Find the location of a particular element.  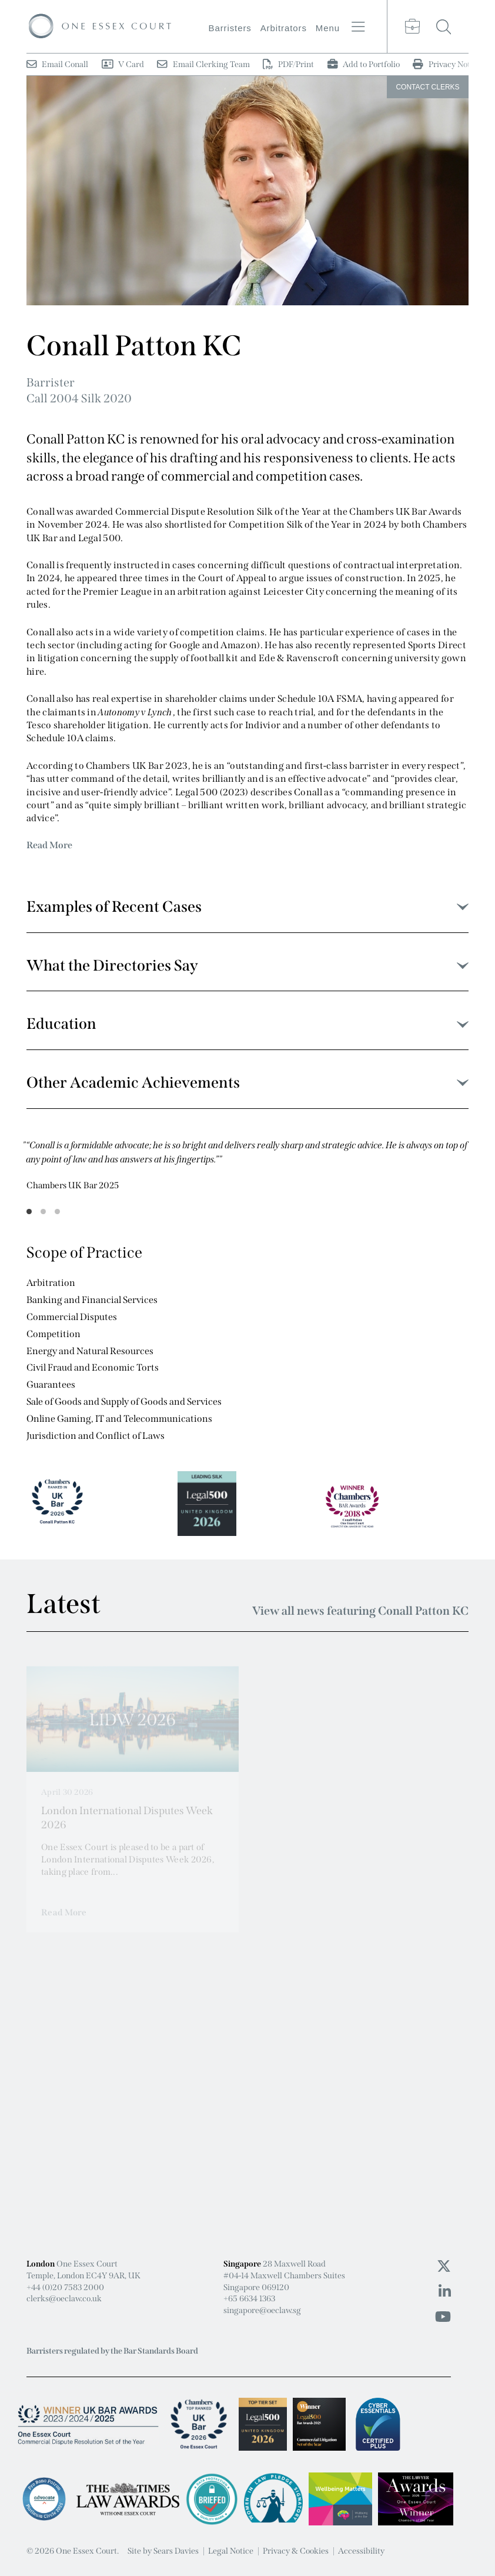

clerks@oeclaw.co.uk is located at coordinates (64, 2299).